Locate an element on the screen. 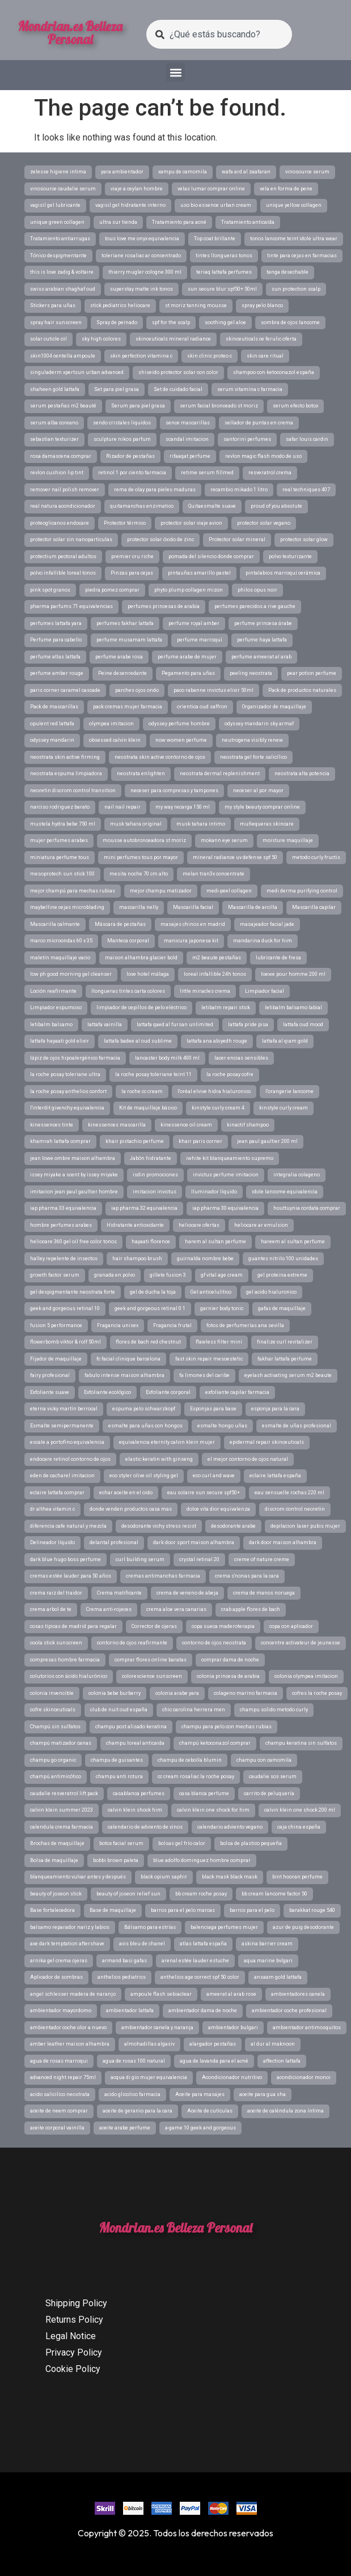 The image size is (351, 2576). llongueras tintes carta colores is located at coordinates (128, 991).